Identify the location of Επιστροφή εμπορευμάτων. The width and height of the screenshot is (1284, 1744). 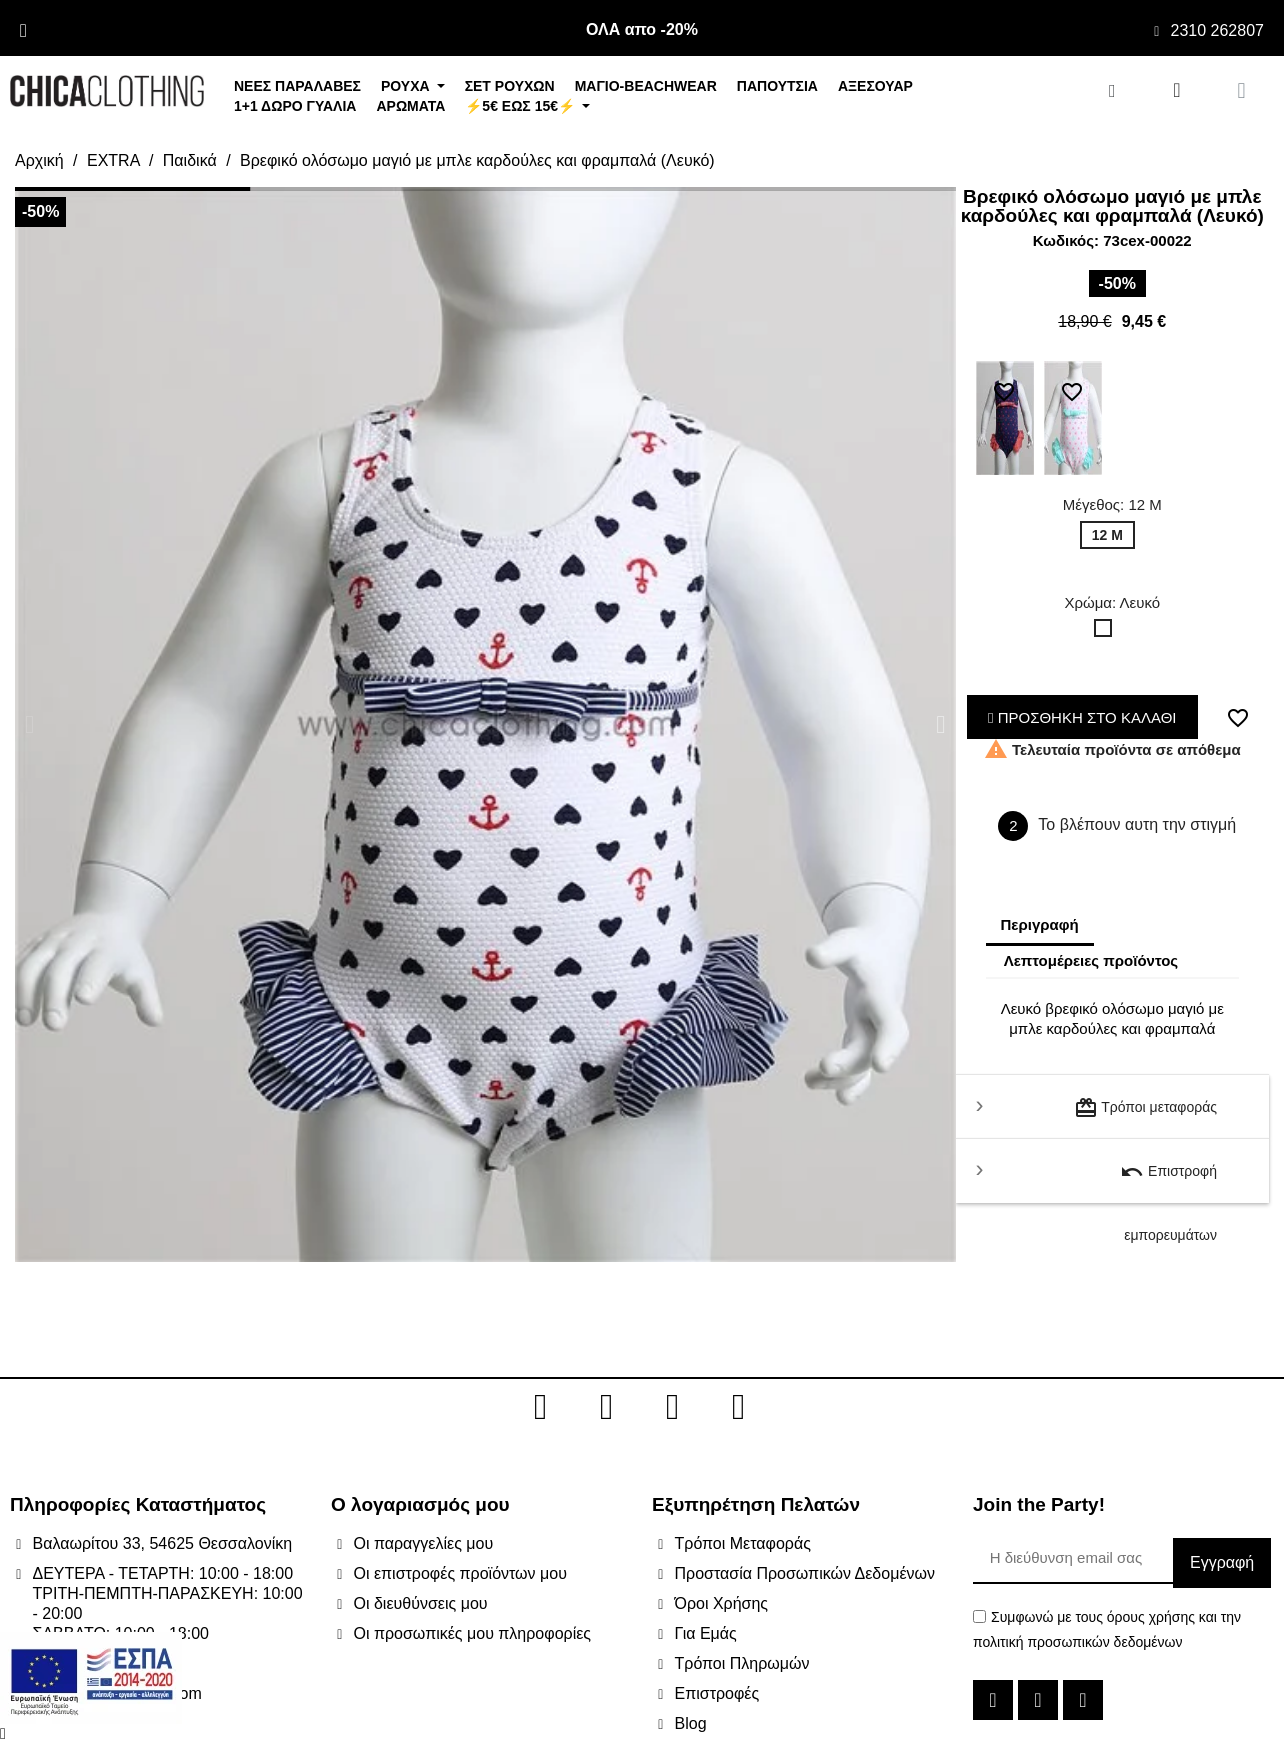
(1168, 1181).